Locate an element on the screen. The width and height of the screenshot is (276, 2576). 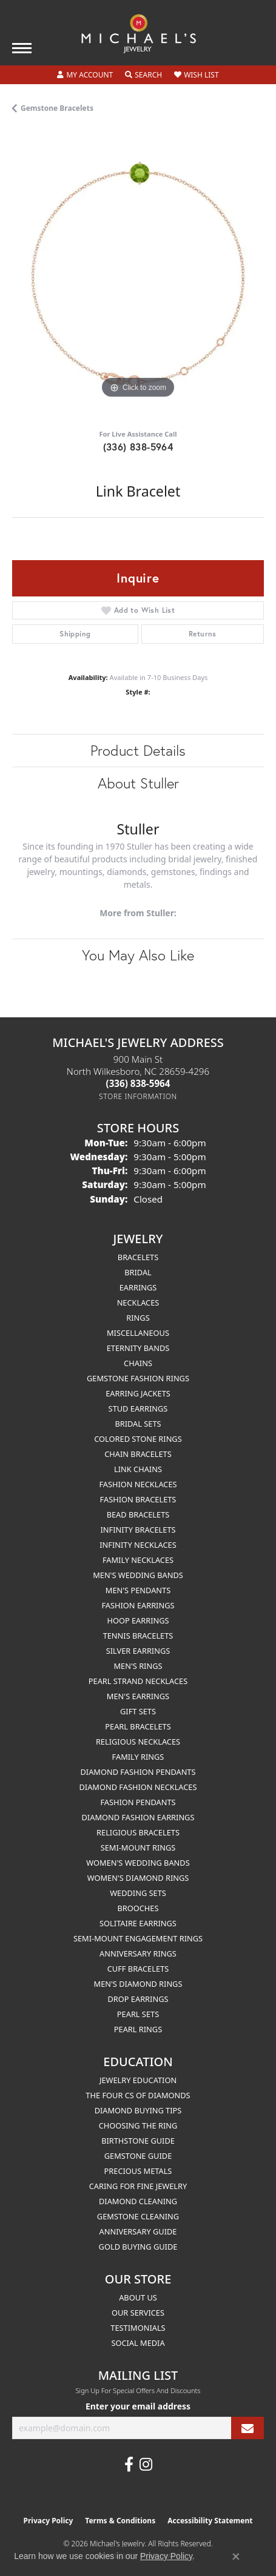
[Follow us on facebook (opens in new tab)] is located at coordinates (128, 2464).